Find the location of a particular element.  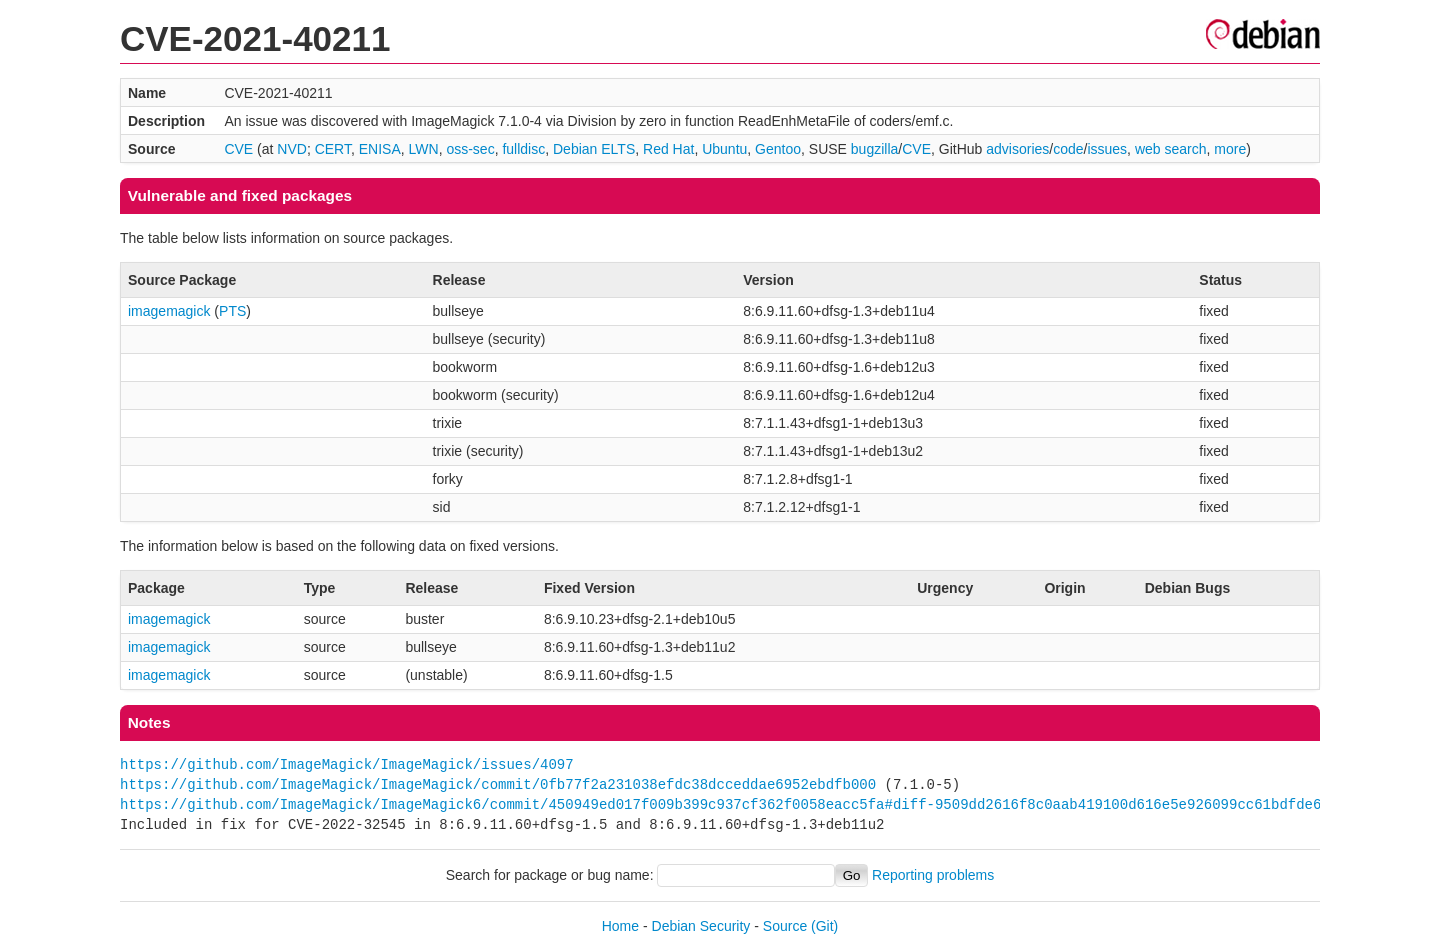

Ubuntu is located at coordinates (724, 149).